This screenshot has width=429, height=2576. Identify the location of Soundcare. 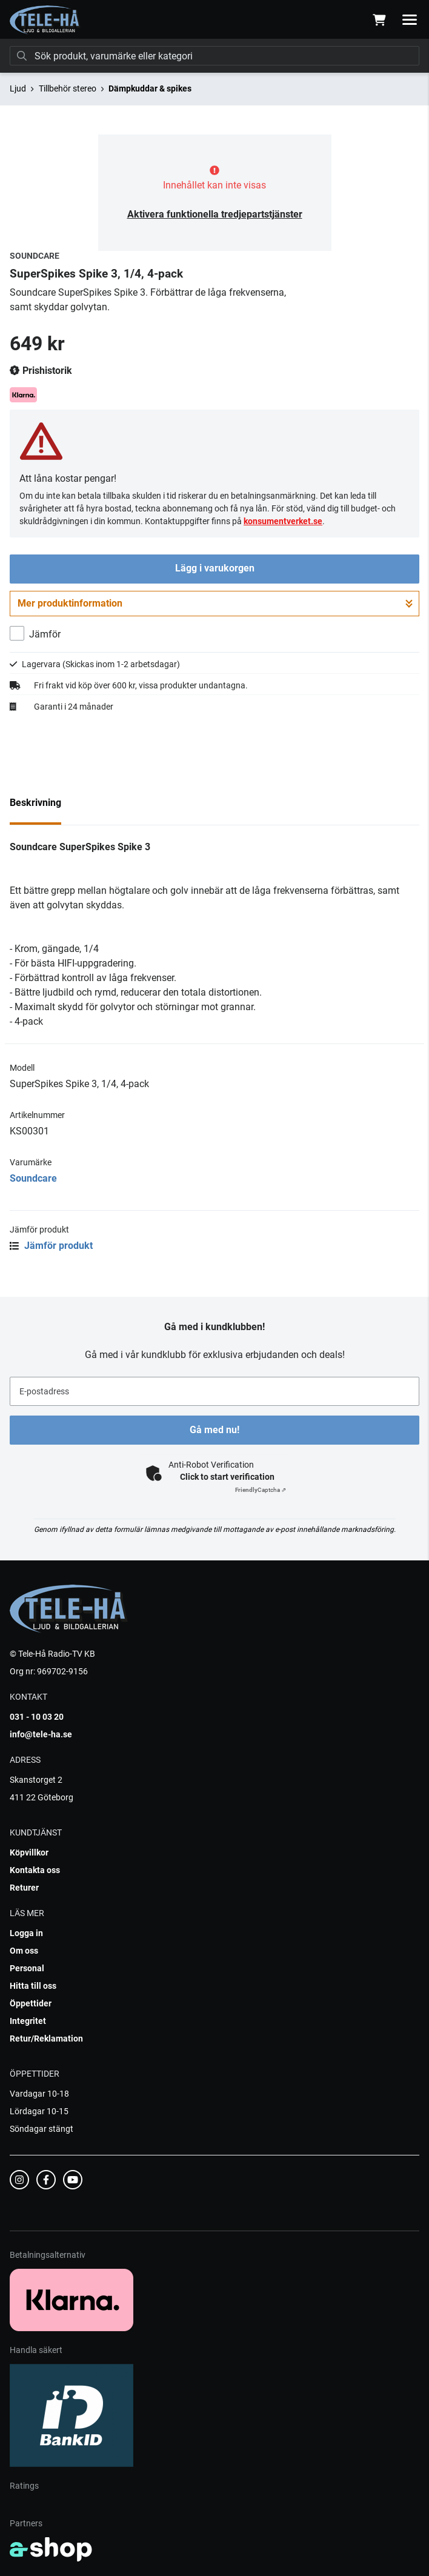
(33, 1178).